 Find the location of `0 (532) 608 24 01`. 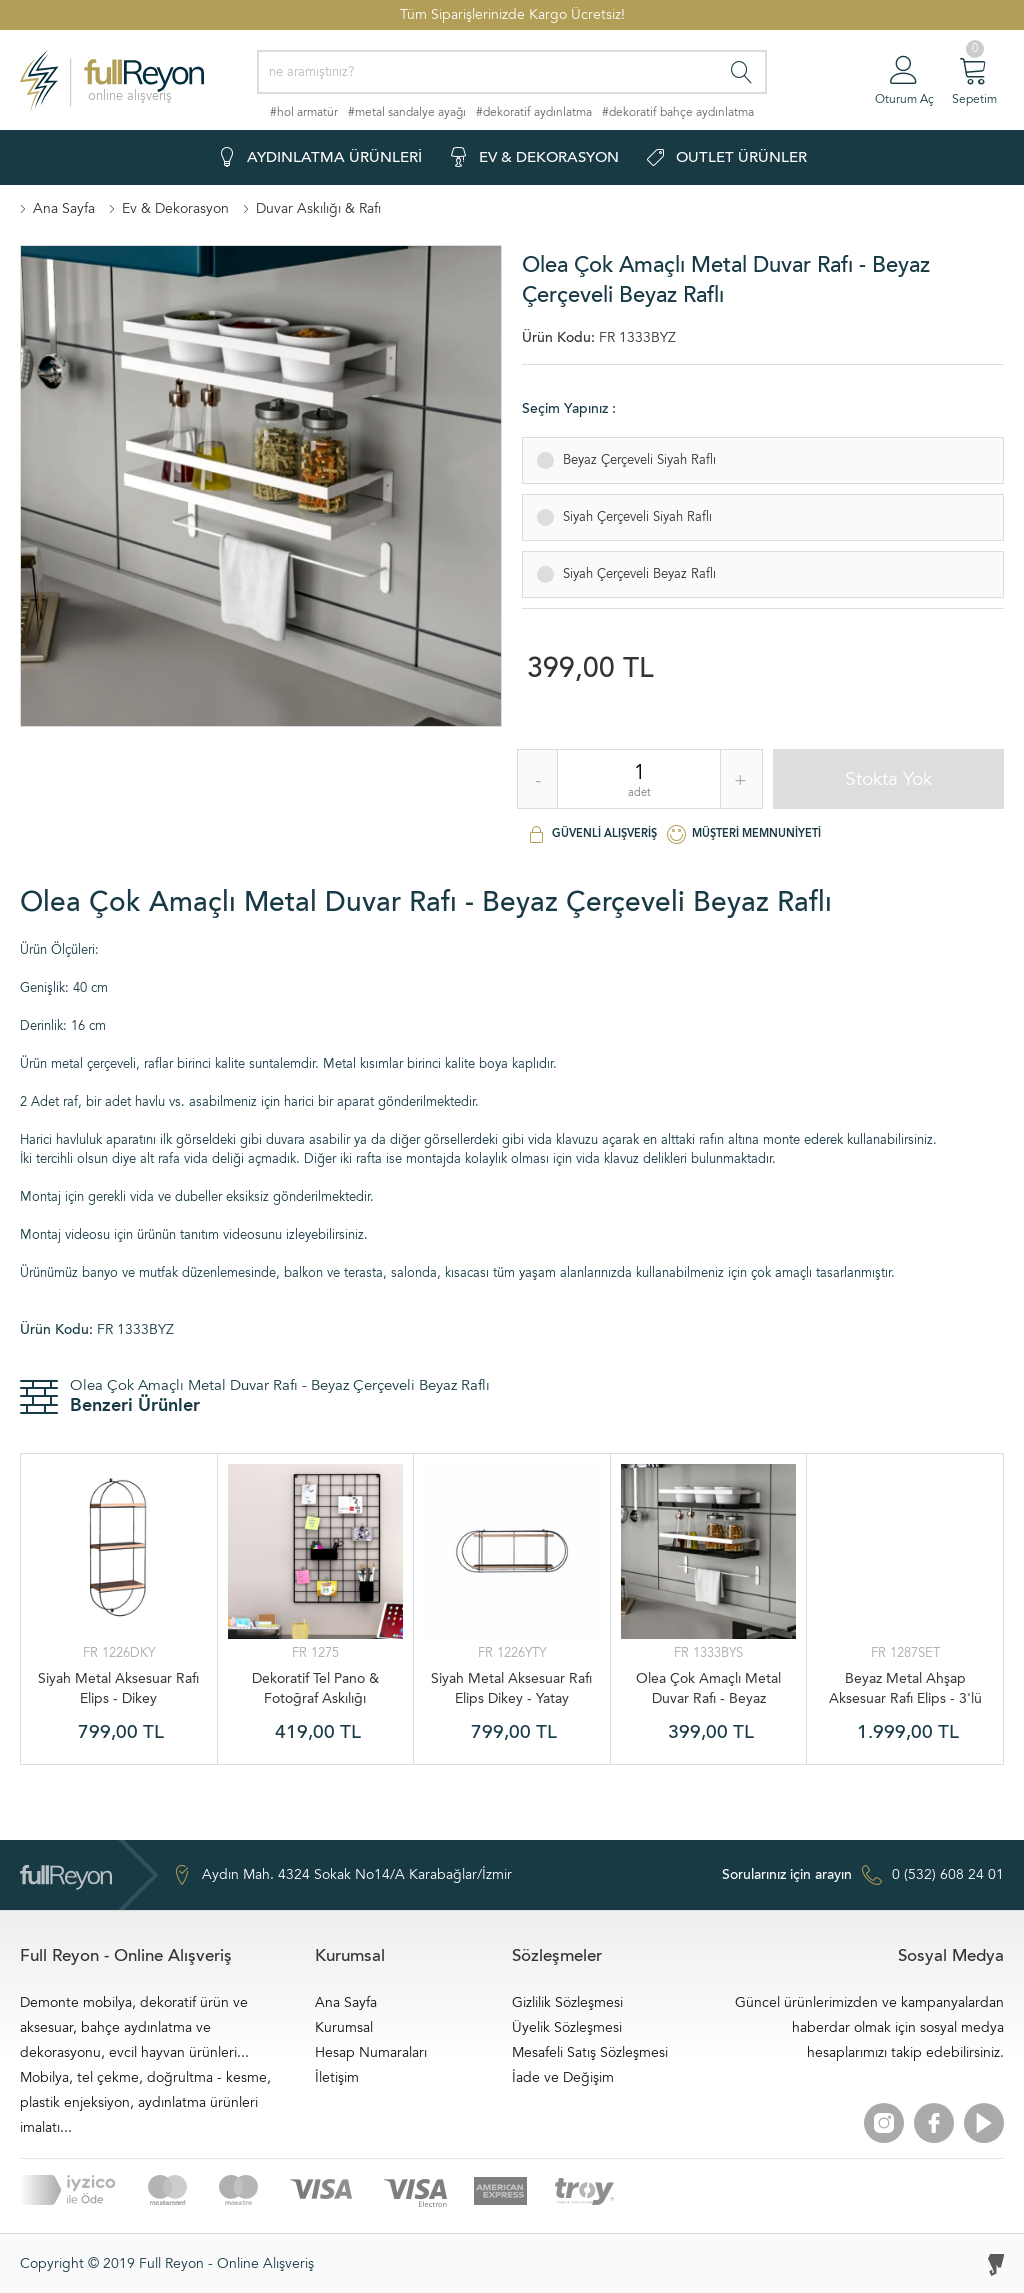

0 (532) 608 24 01 is located at coordinates (863, 1875).